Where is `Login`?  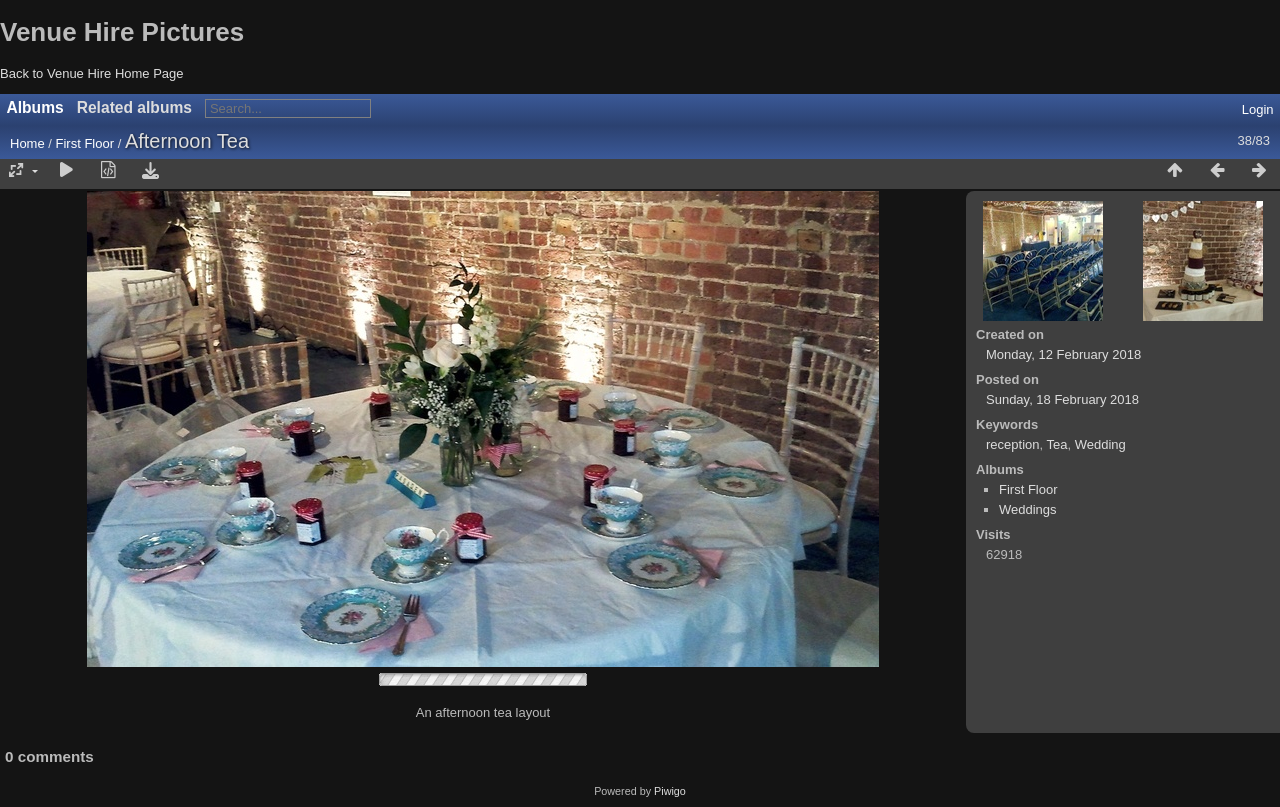 Login is located at coordinates (1258, 109).